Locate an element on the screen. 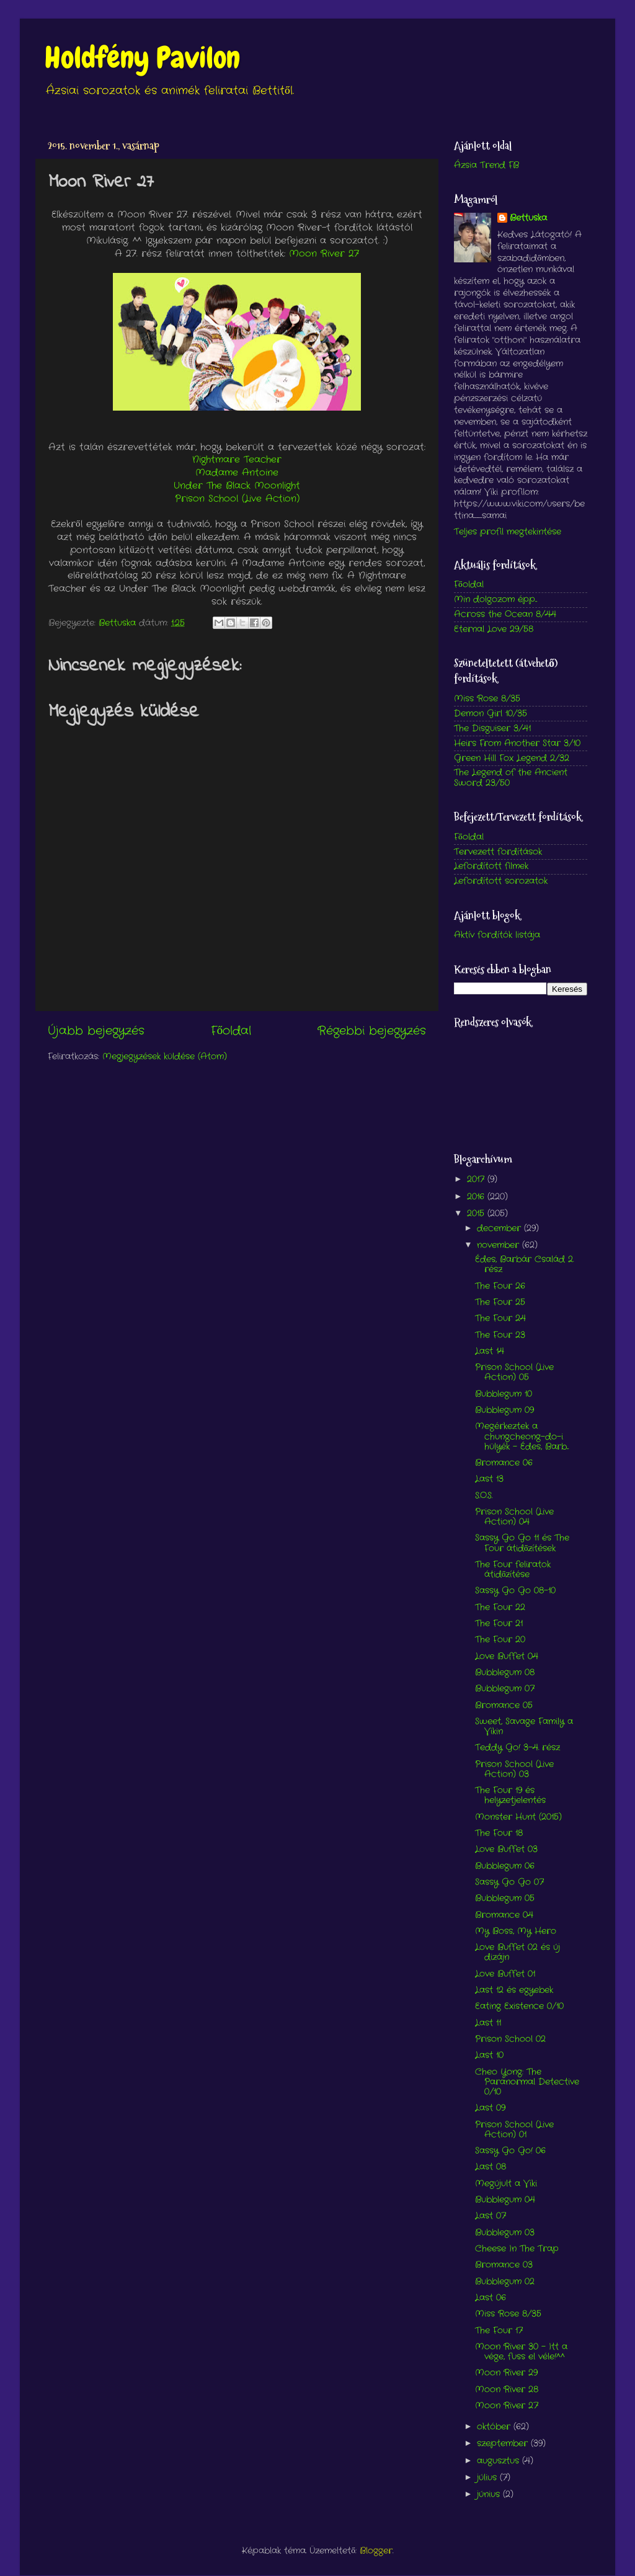  Sweet, Savage Family a Vikin is located at coordinates (524, 1726).